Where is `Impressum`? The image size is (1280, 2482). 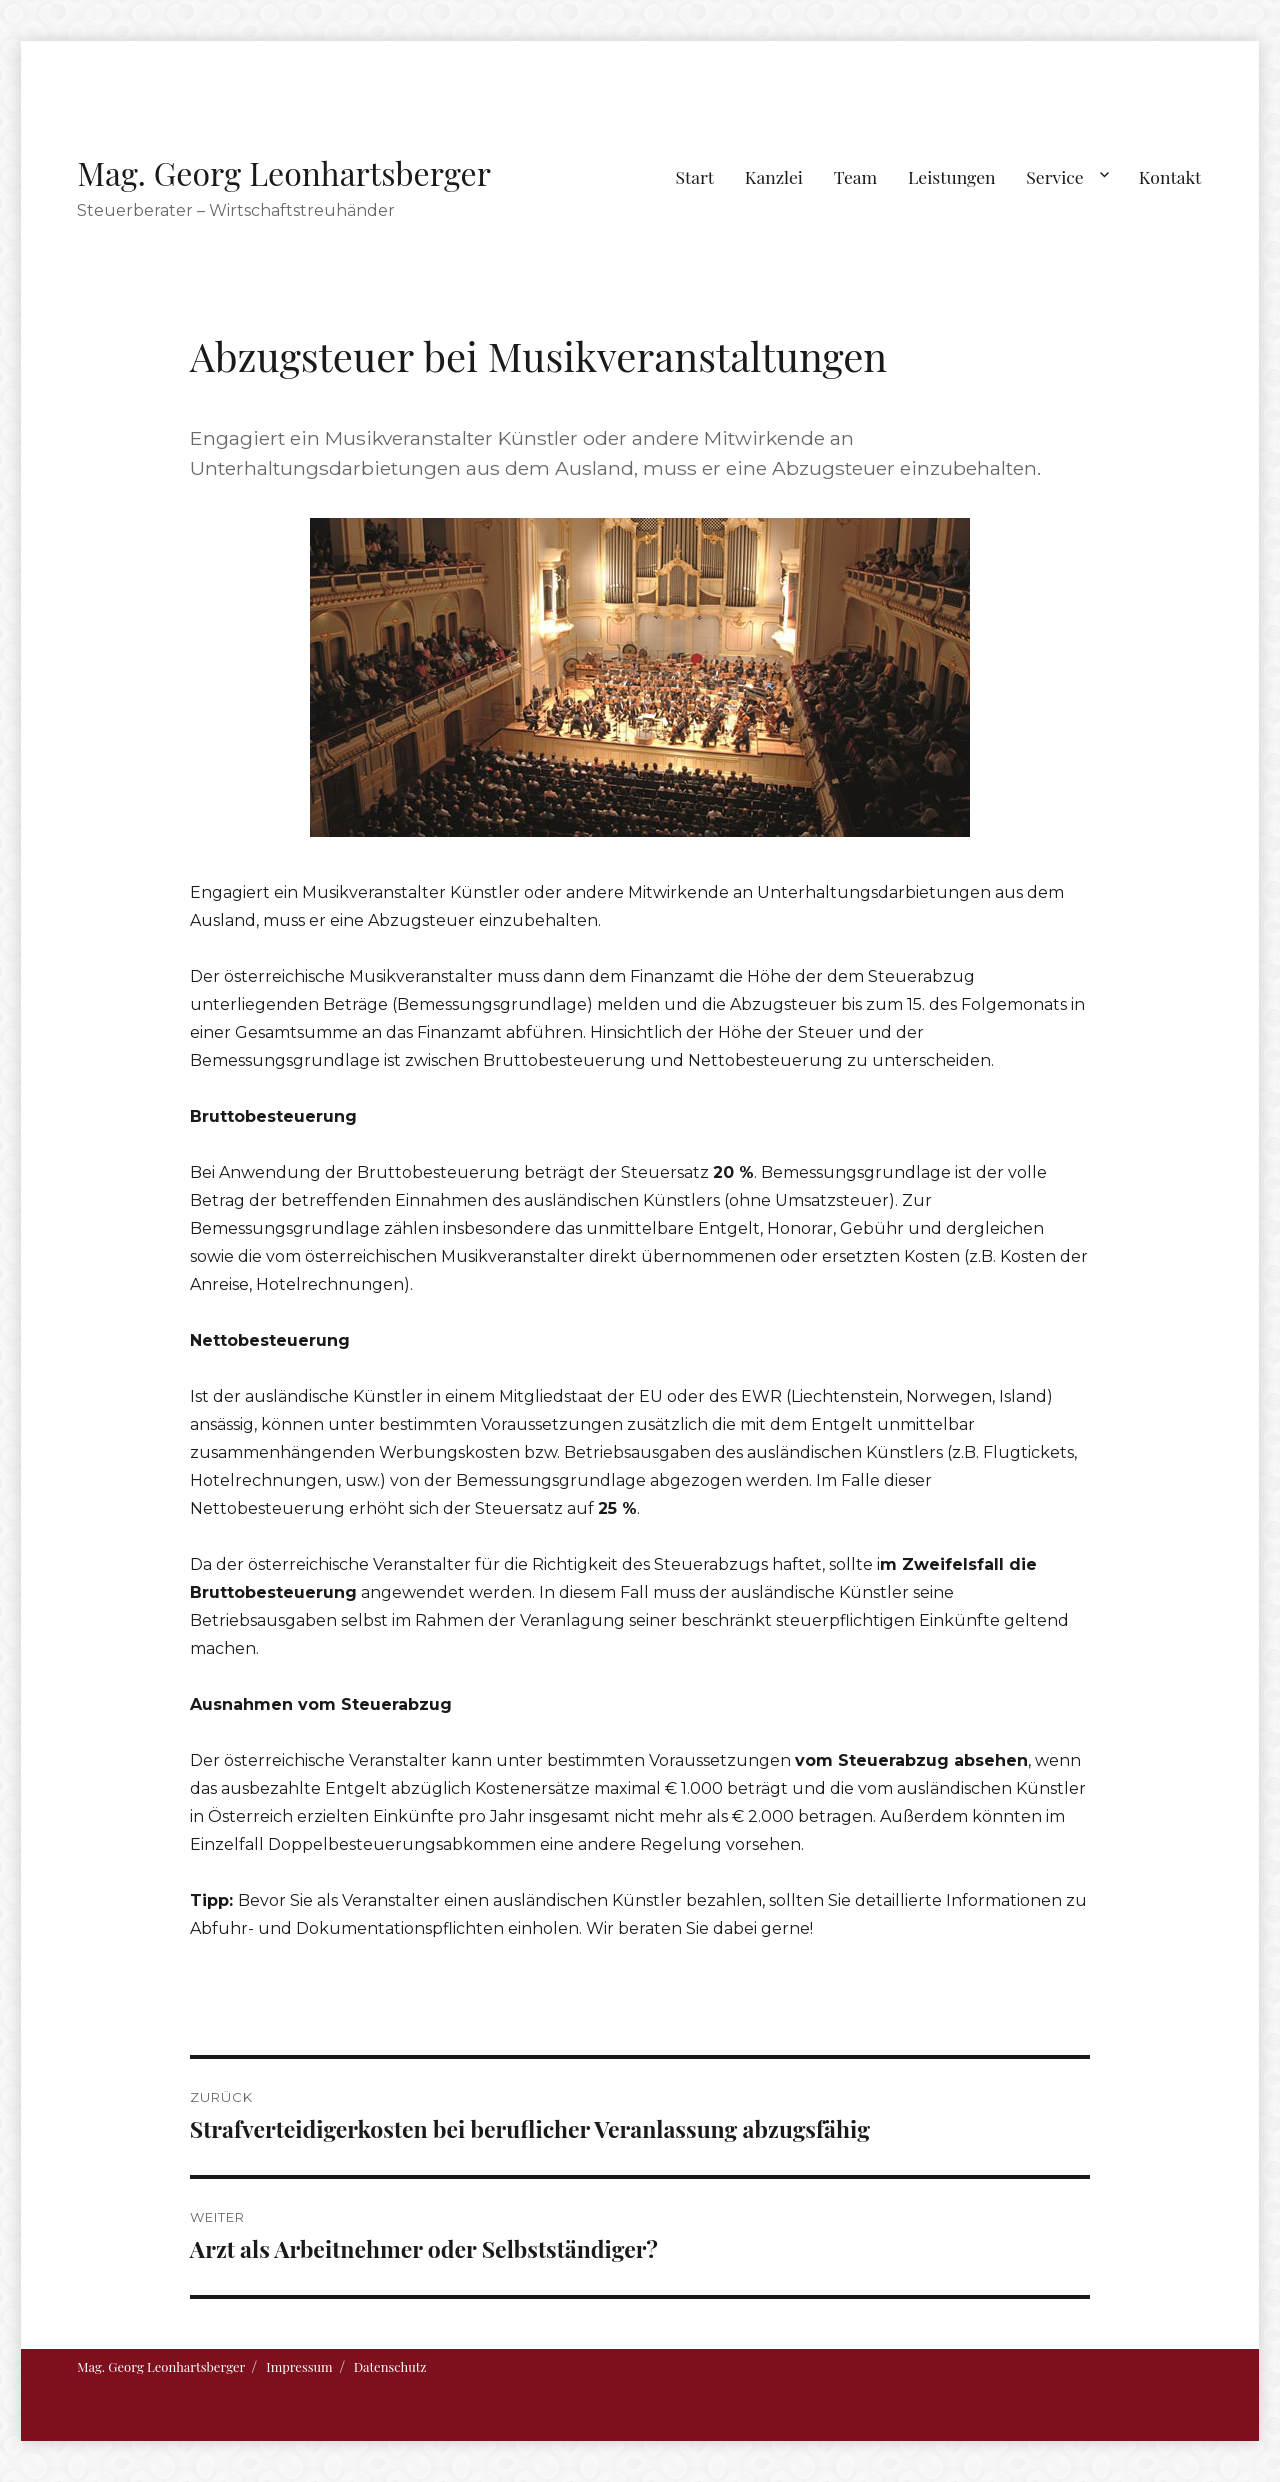 Impressum is located at coordinates (299, 2366).